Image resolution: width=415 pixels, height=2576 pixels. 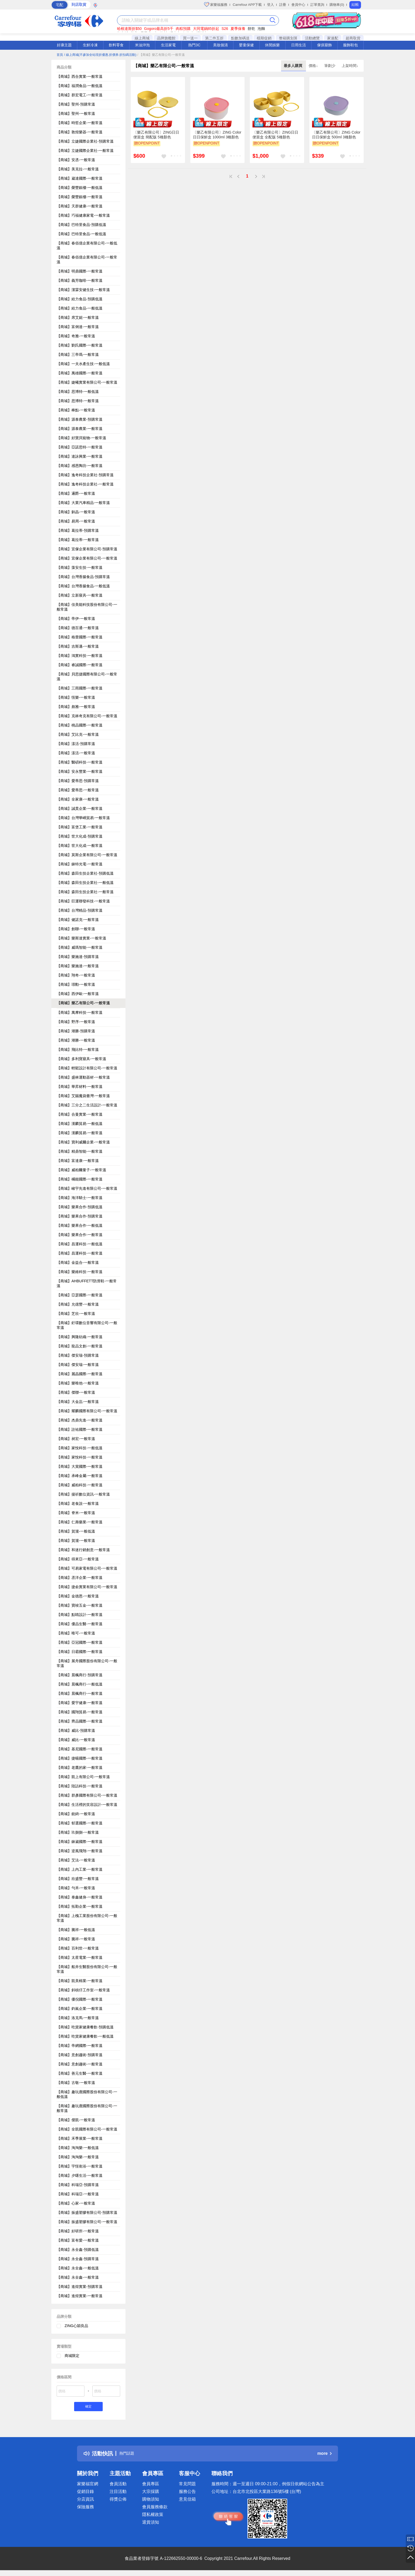 I want to click on 【商城】善元生醫-一般常溫, so click(x=79, y=2073).